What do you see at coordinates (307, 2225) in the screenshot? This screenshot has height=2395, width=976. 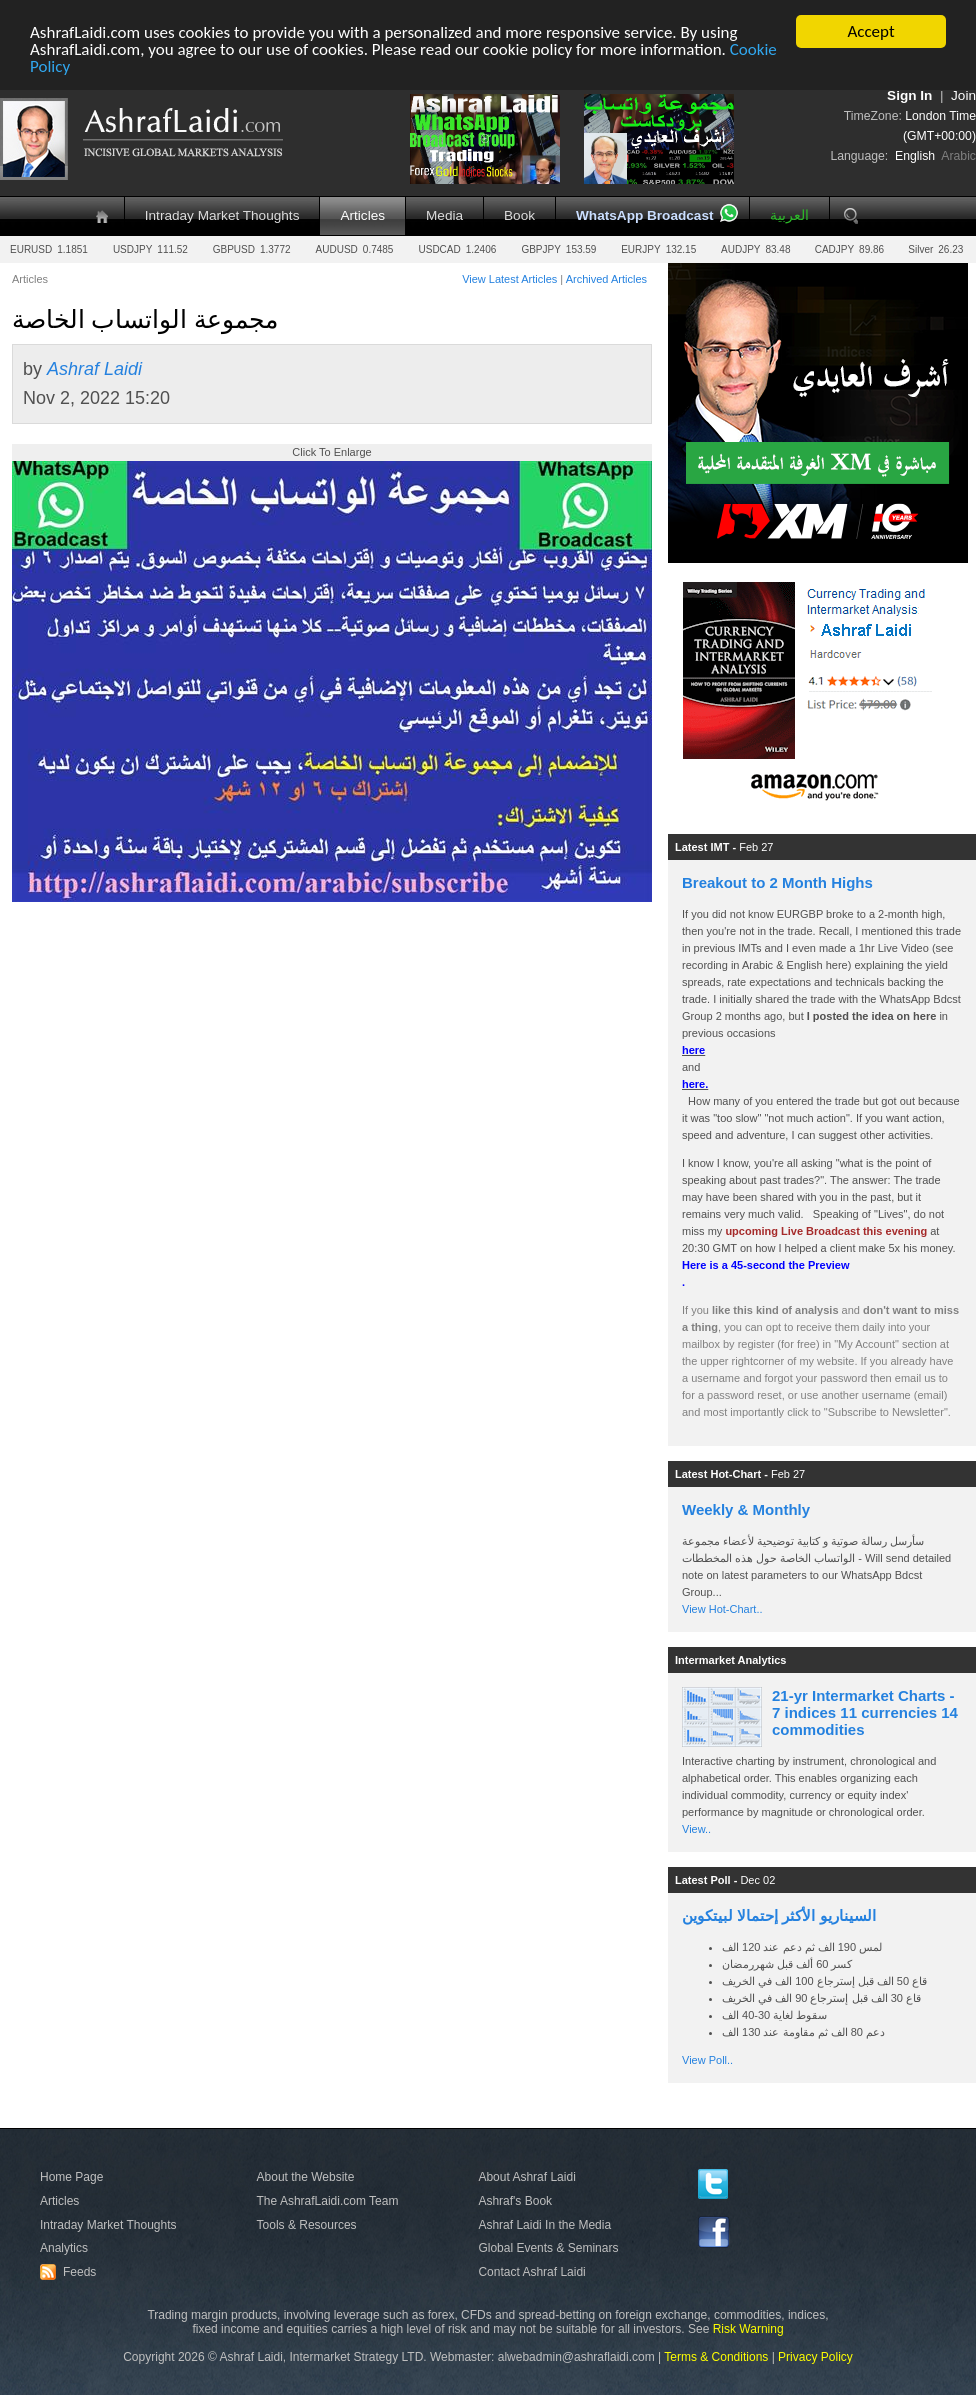 I see `Tools & Resources` at bounding box center [307, 2225].